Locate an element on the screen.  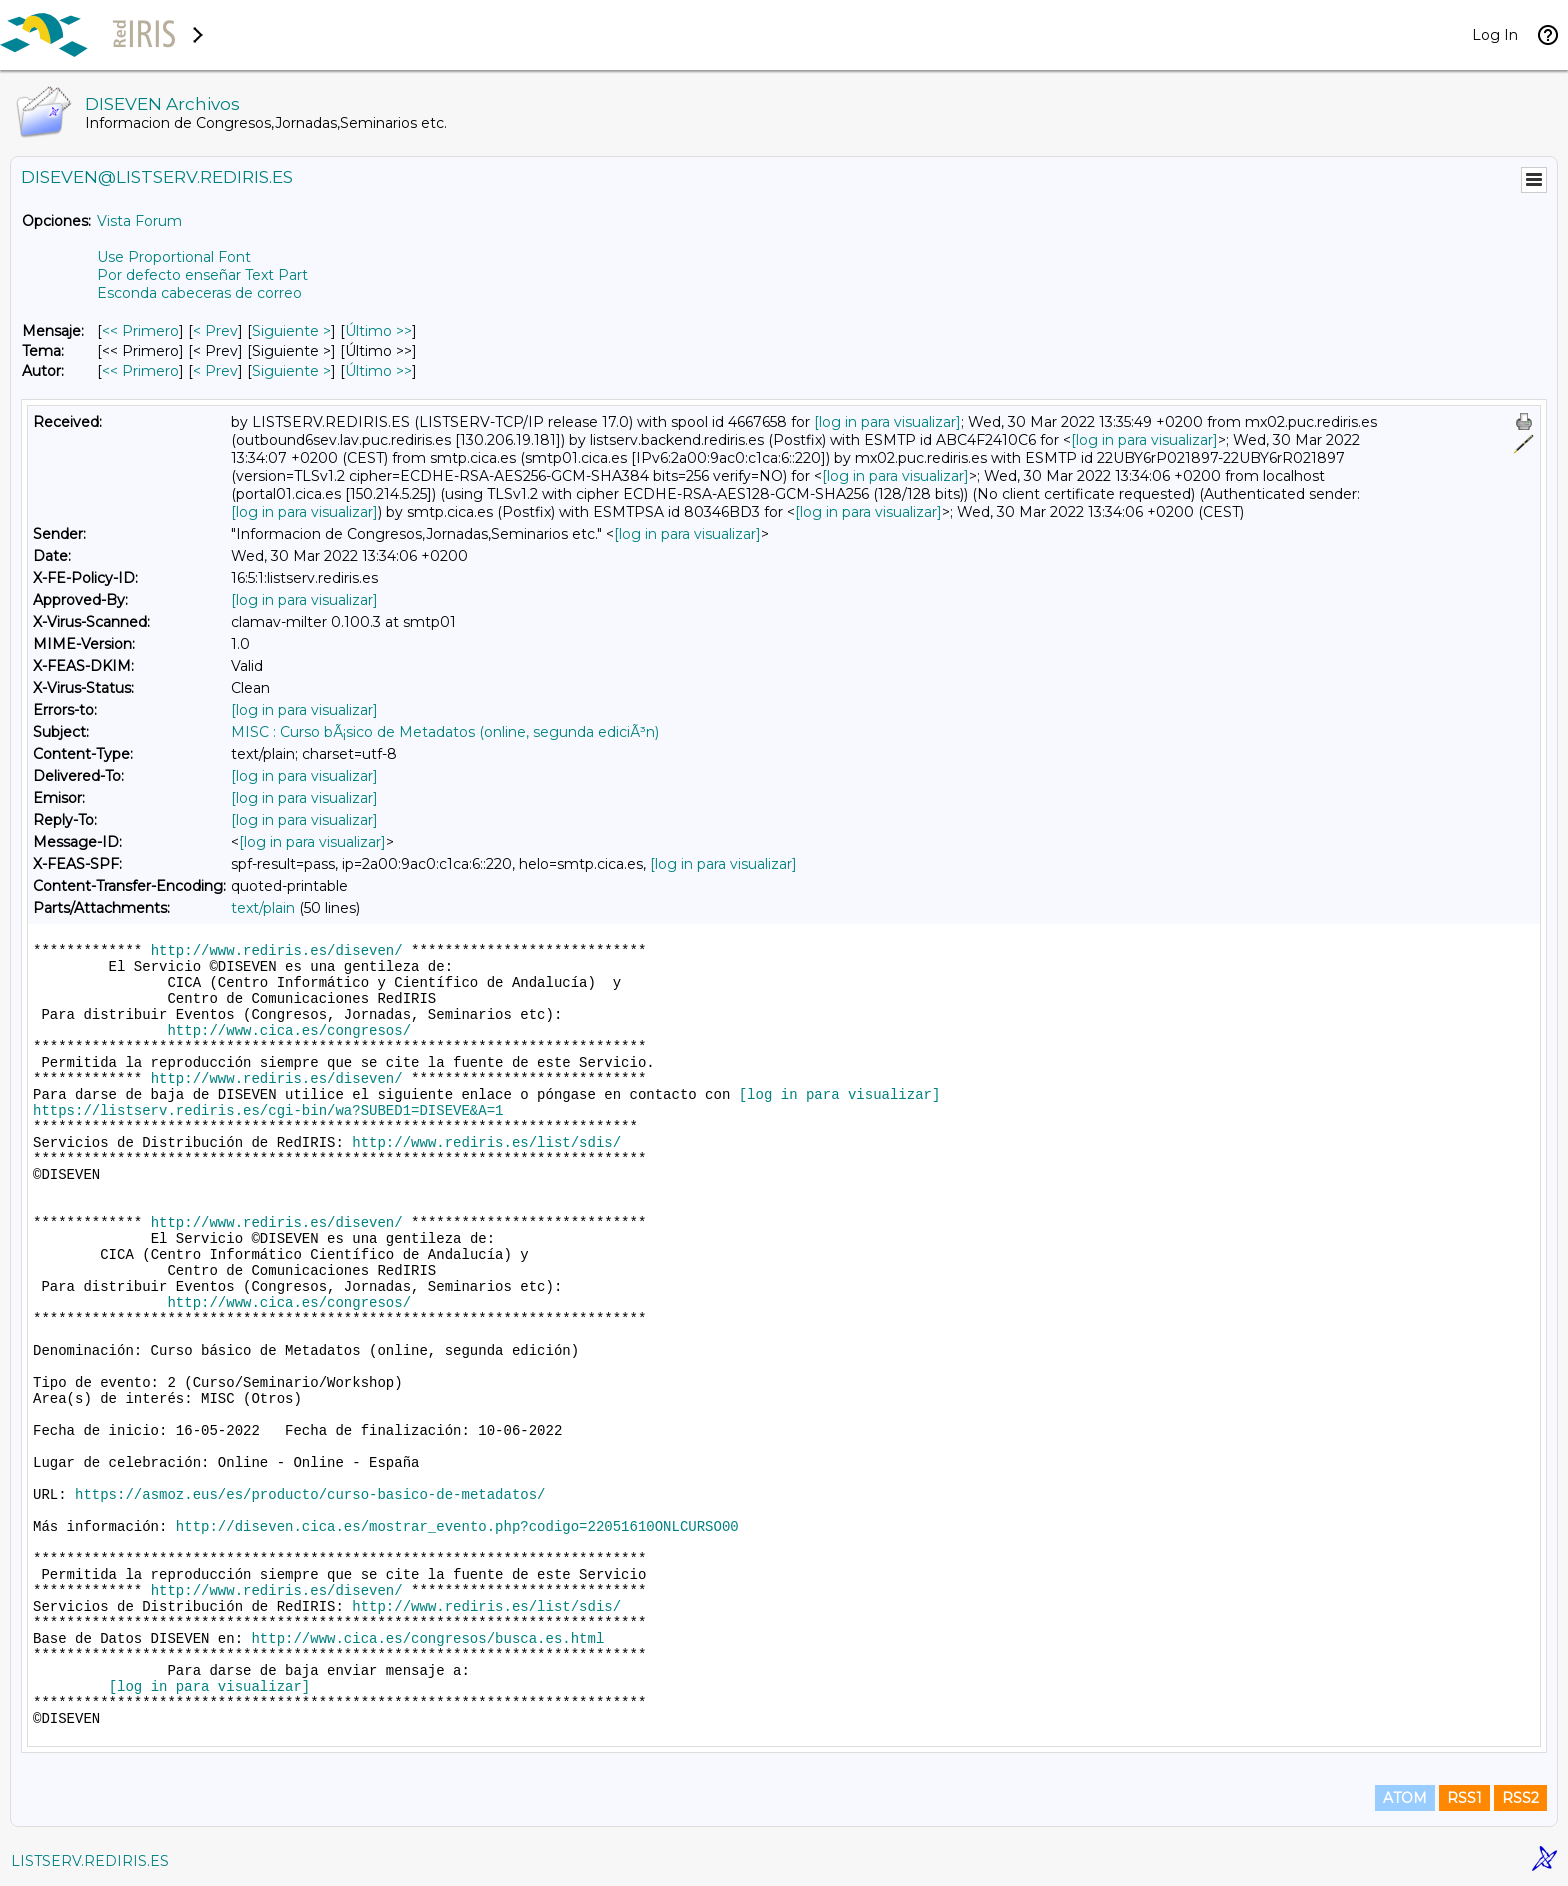
[log in para visualizar] is located at coordinates (887, 422).